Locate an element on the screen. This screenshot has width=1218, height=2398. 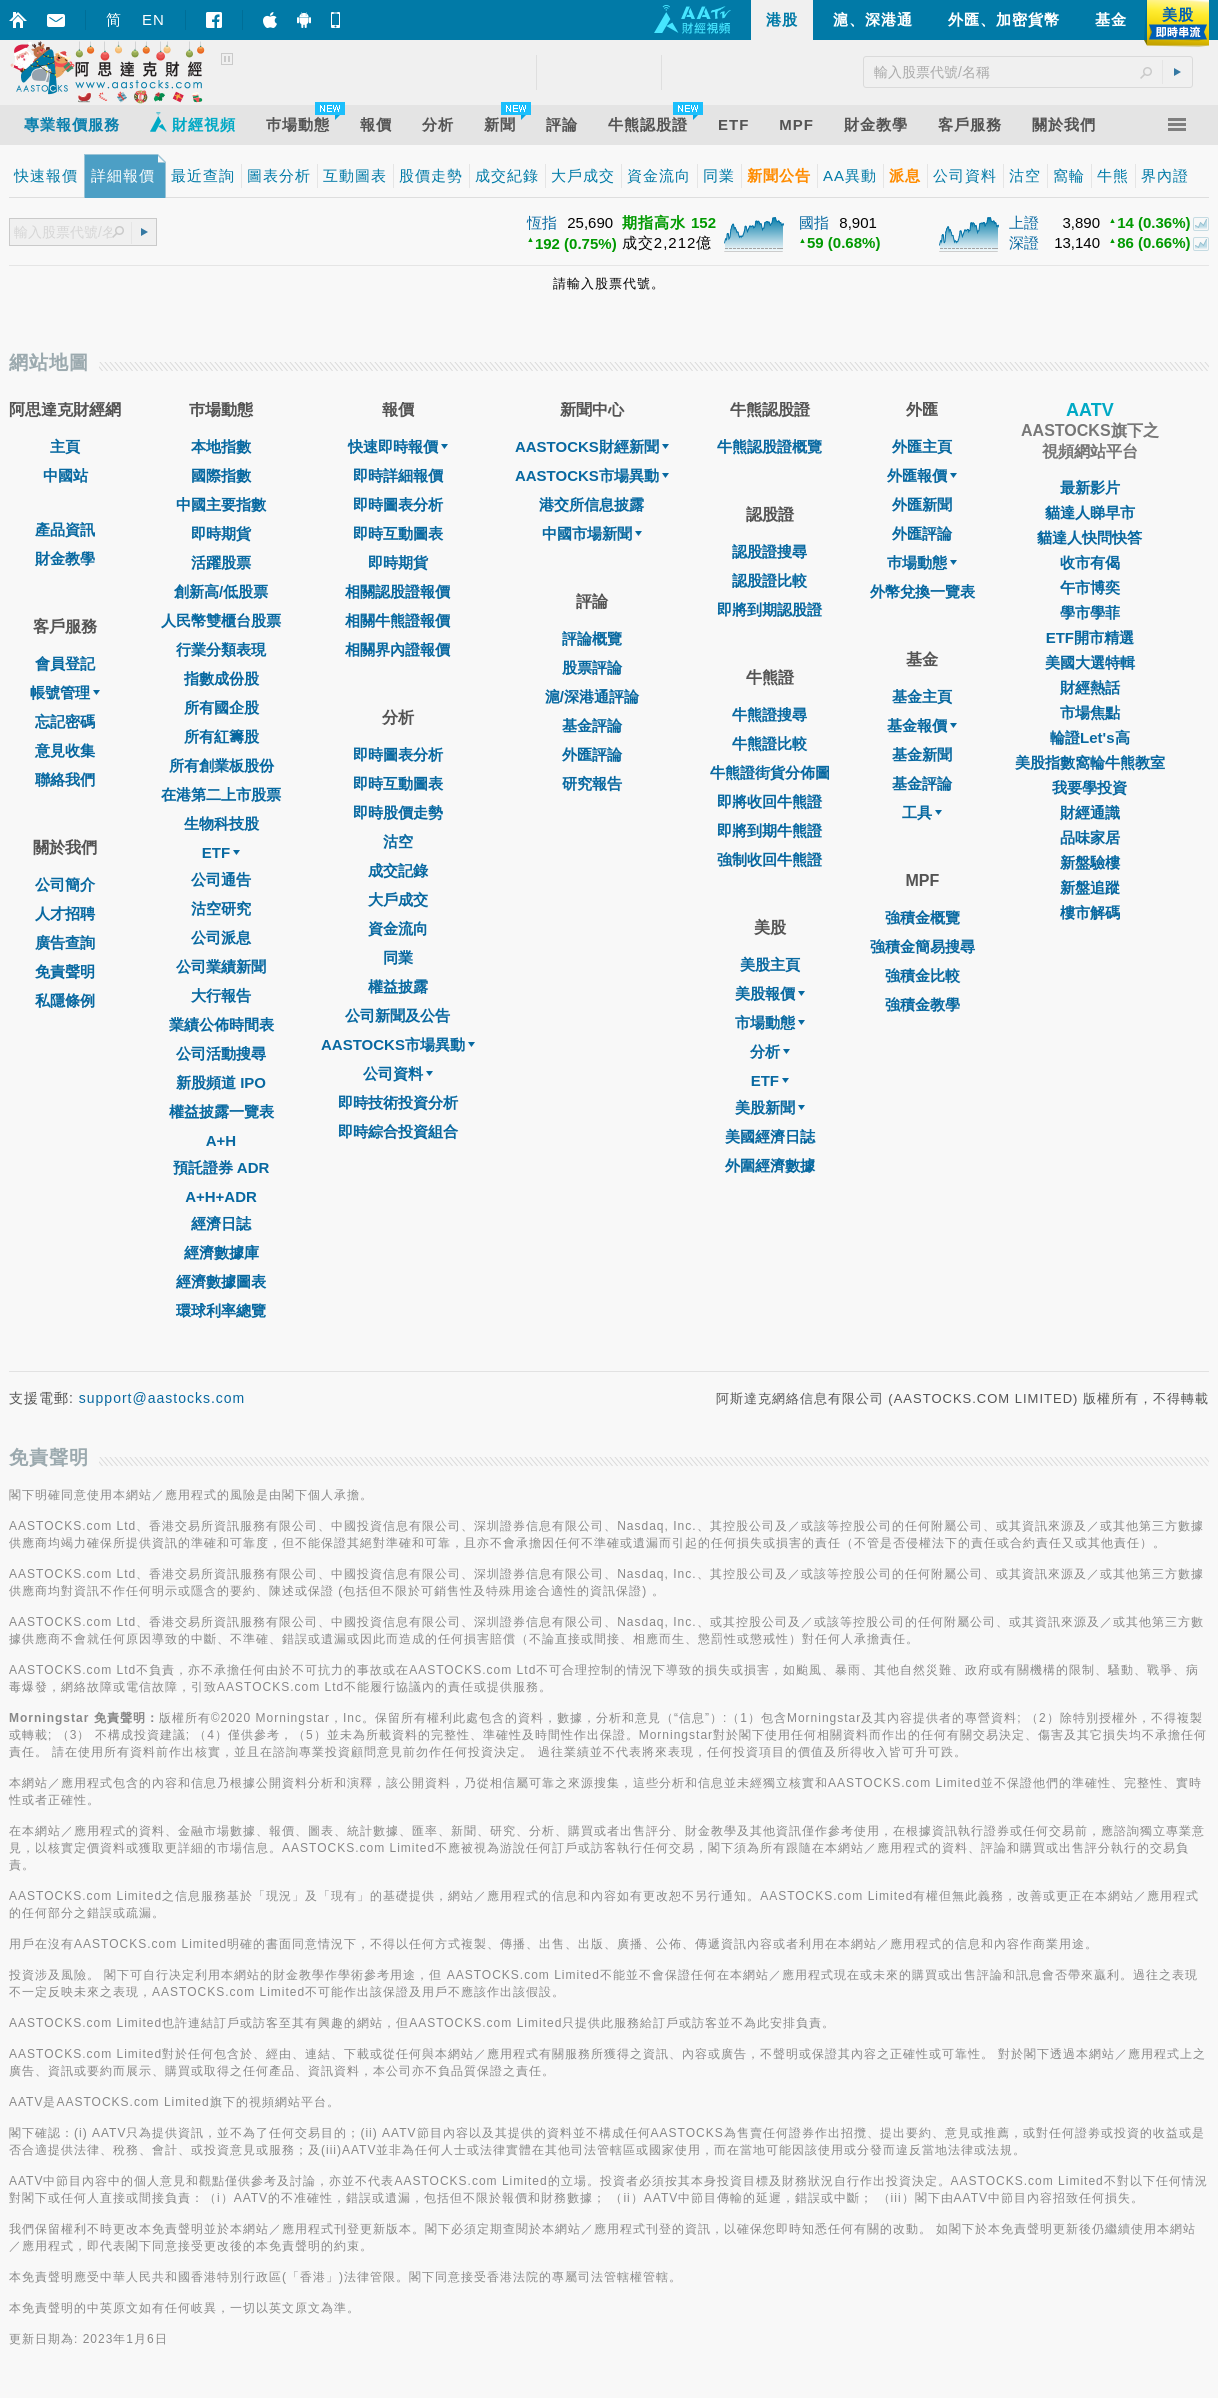
美股報價 is located at coordinates (770, 993).